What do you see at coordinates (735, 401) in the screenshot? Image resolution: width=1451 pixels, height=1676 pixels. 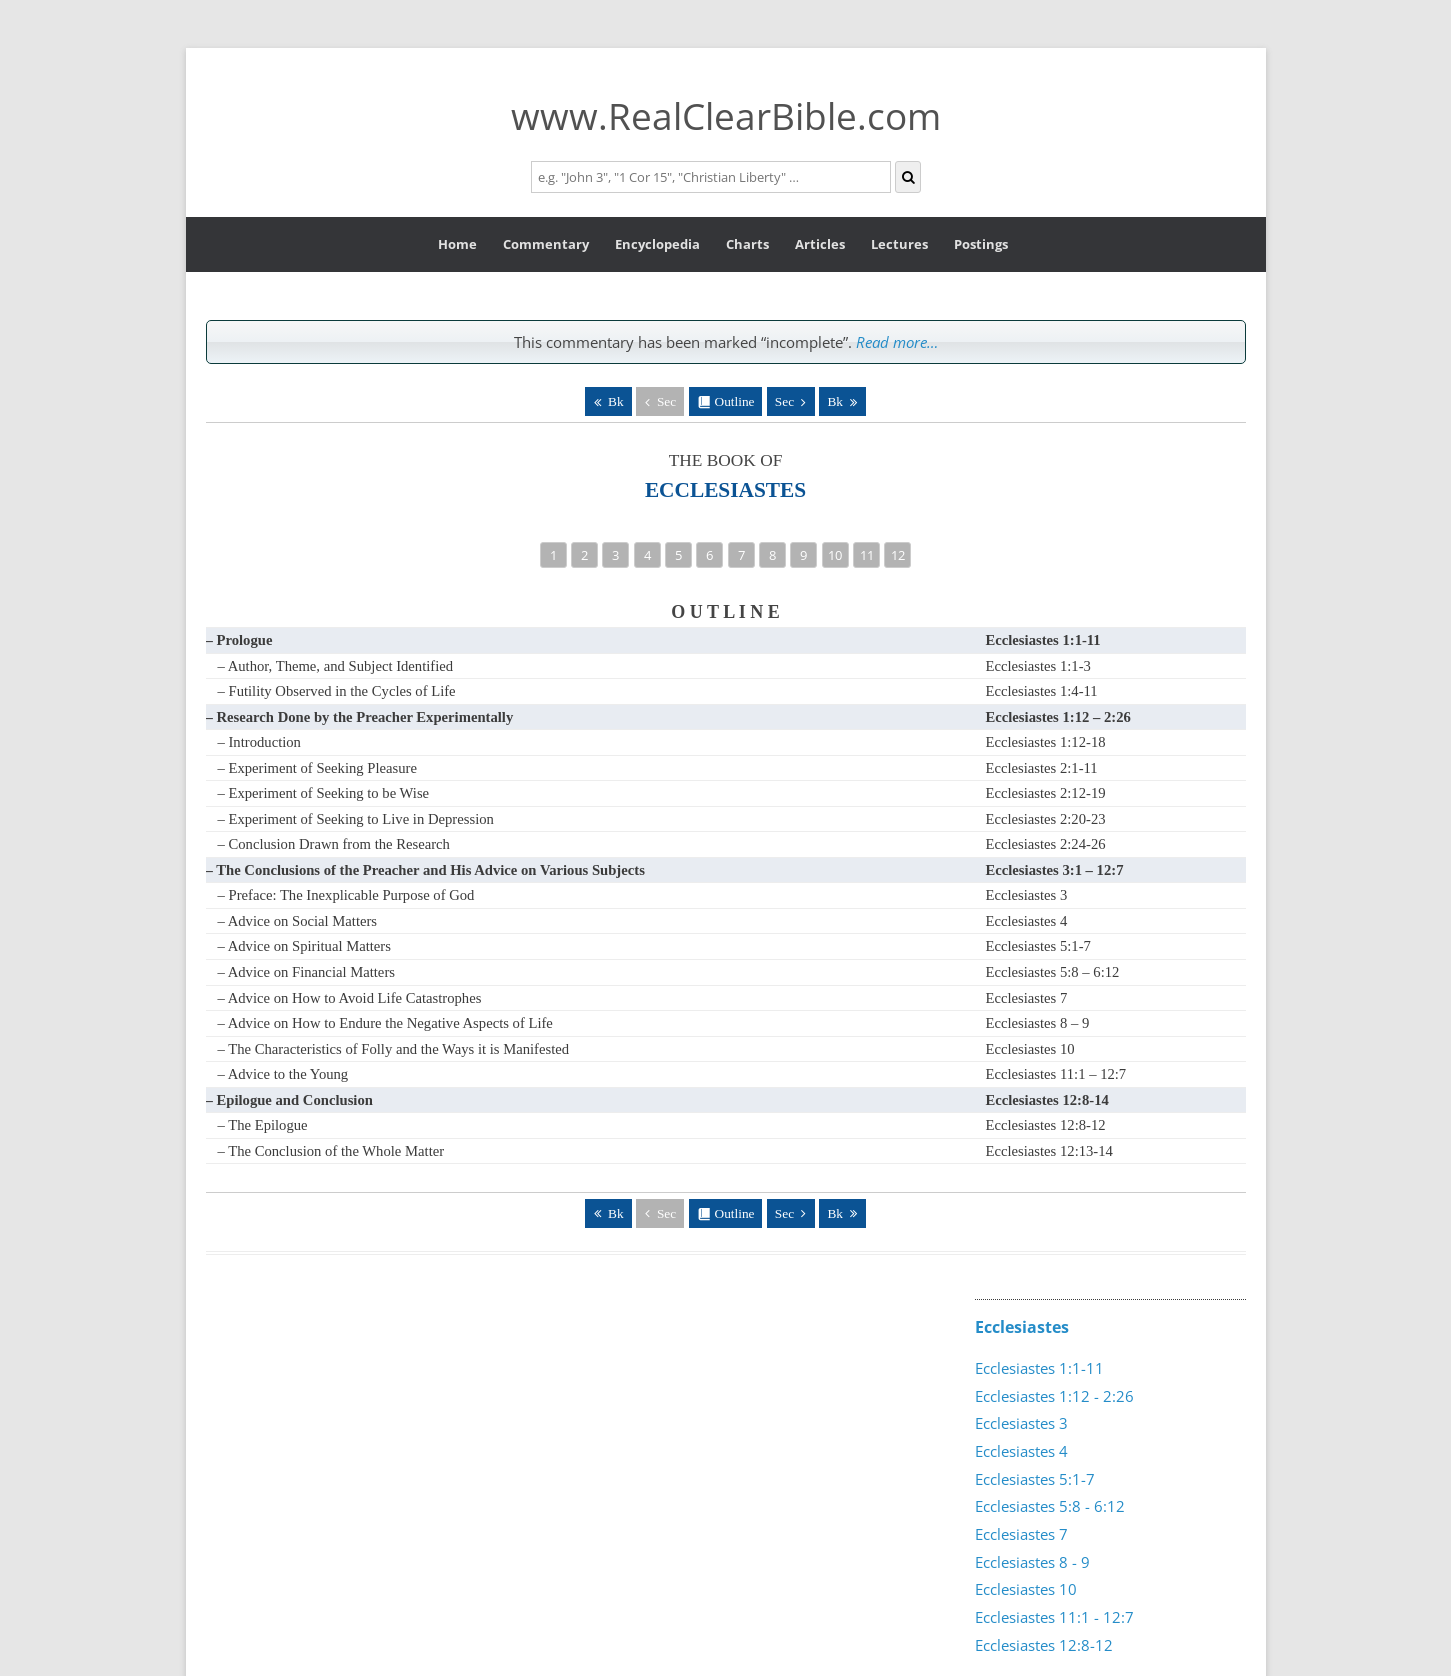 I see `Outline` at bounding box center [735, 401].